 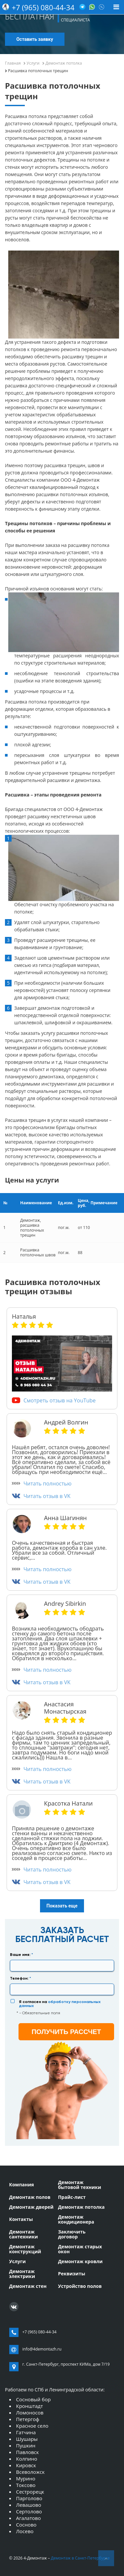 I want to click on Ваше имя:, so click(x=21, y=1954).